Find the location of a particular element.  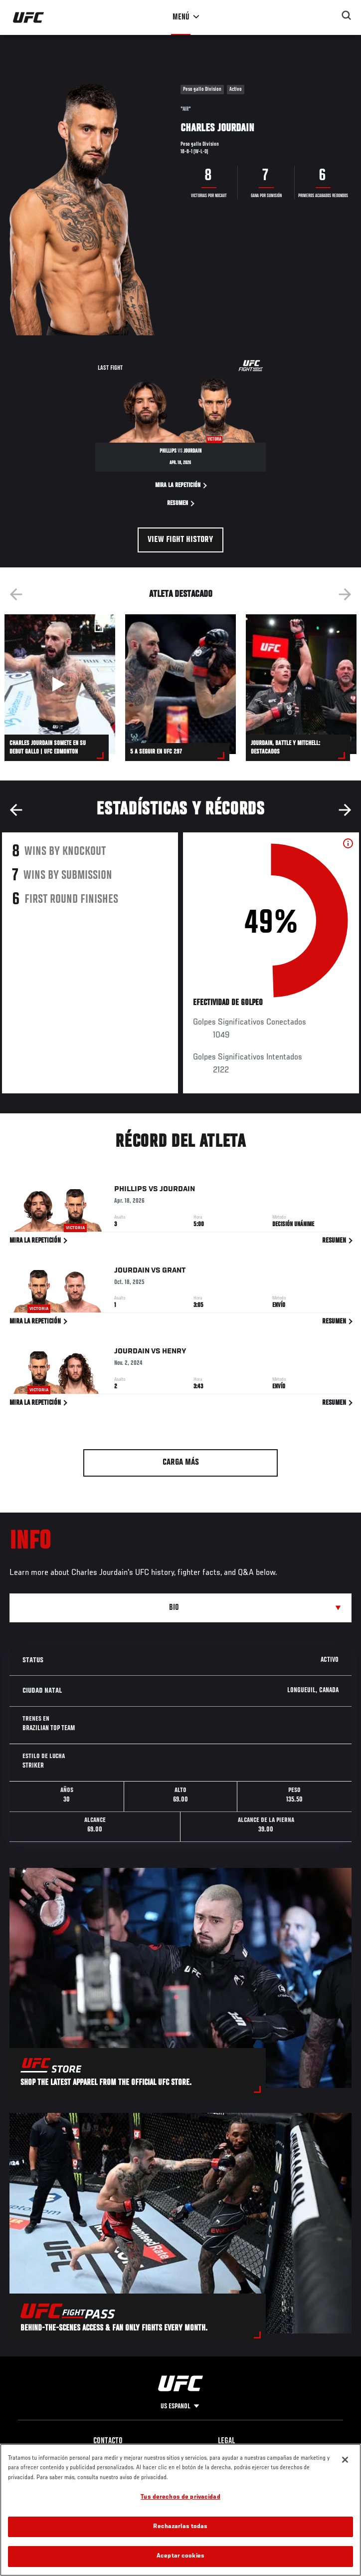

Previous is located at coordinates (15, 594).